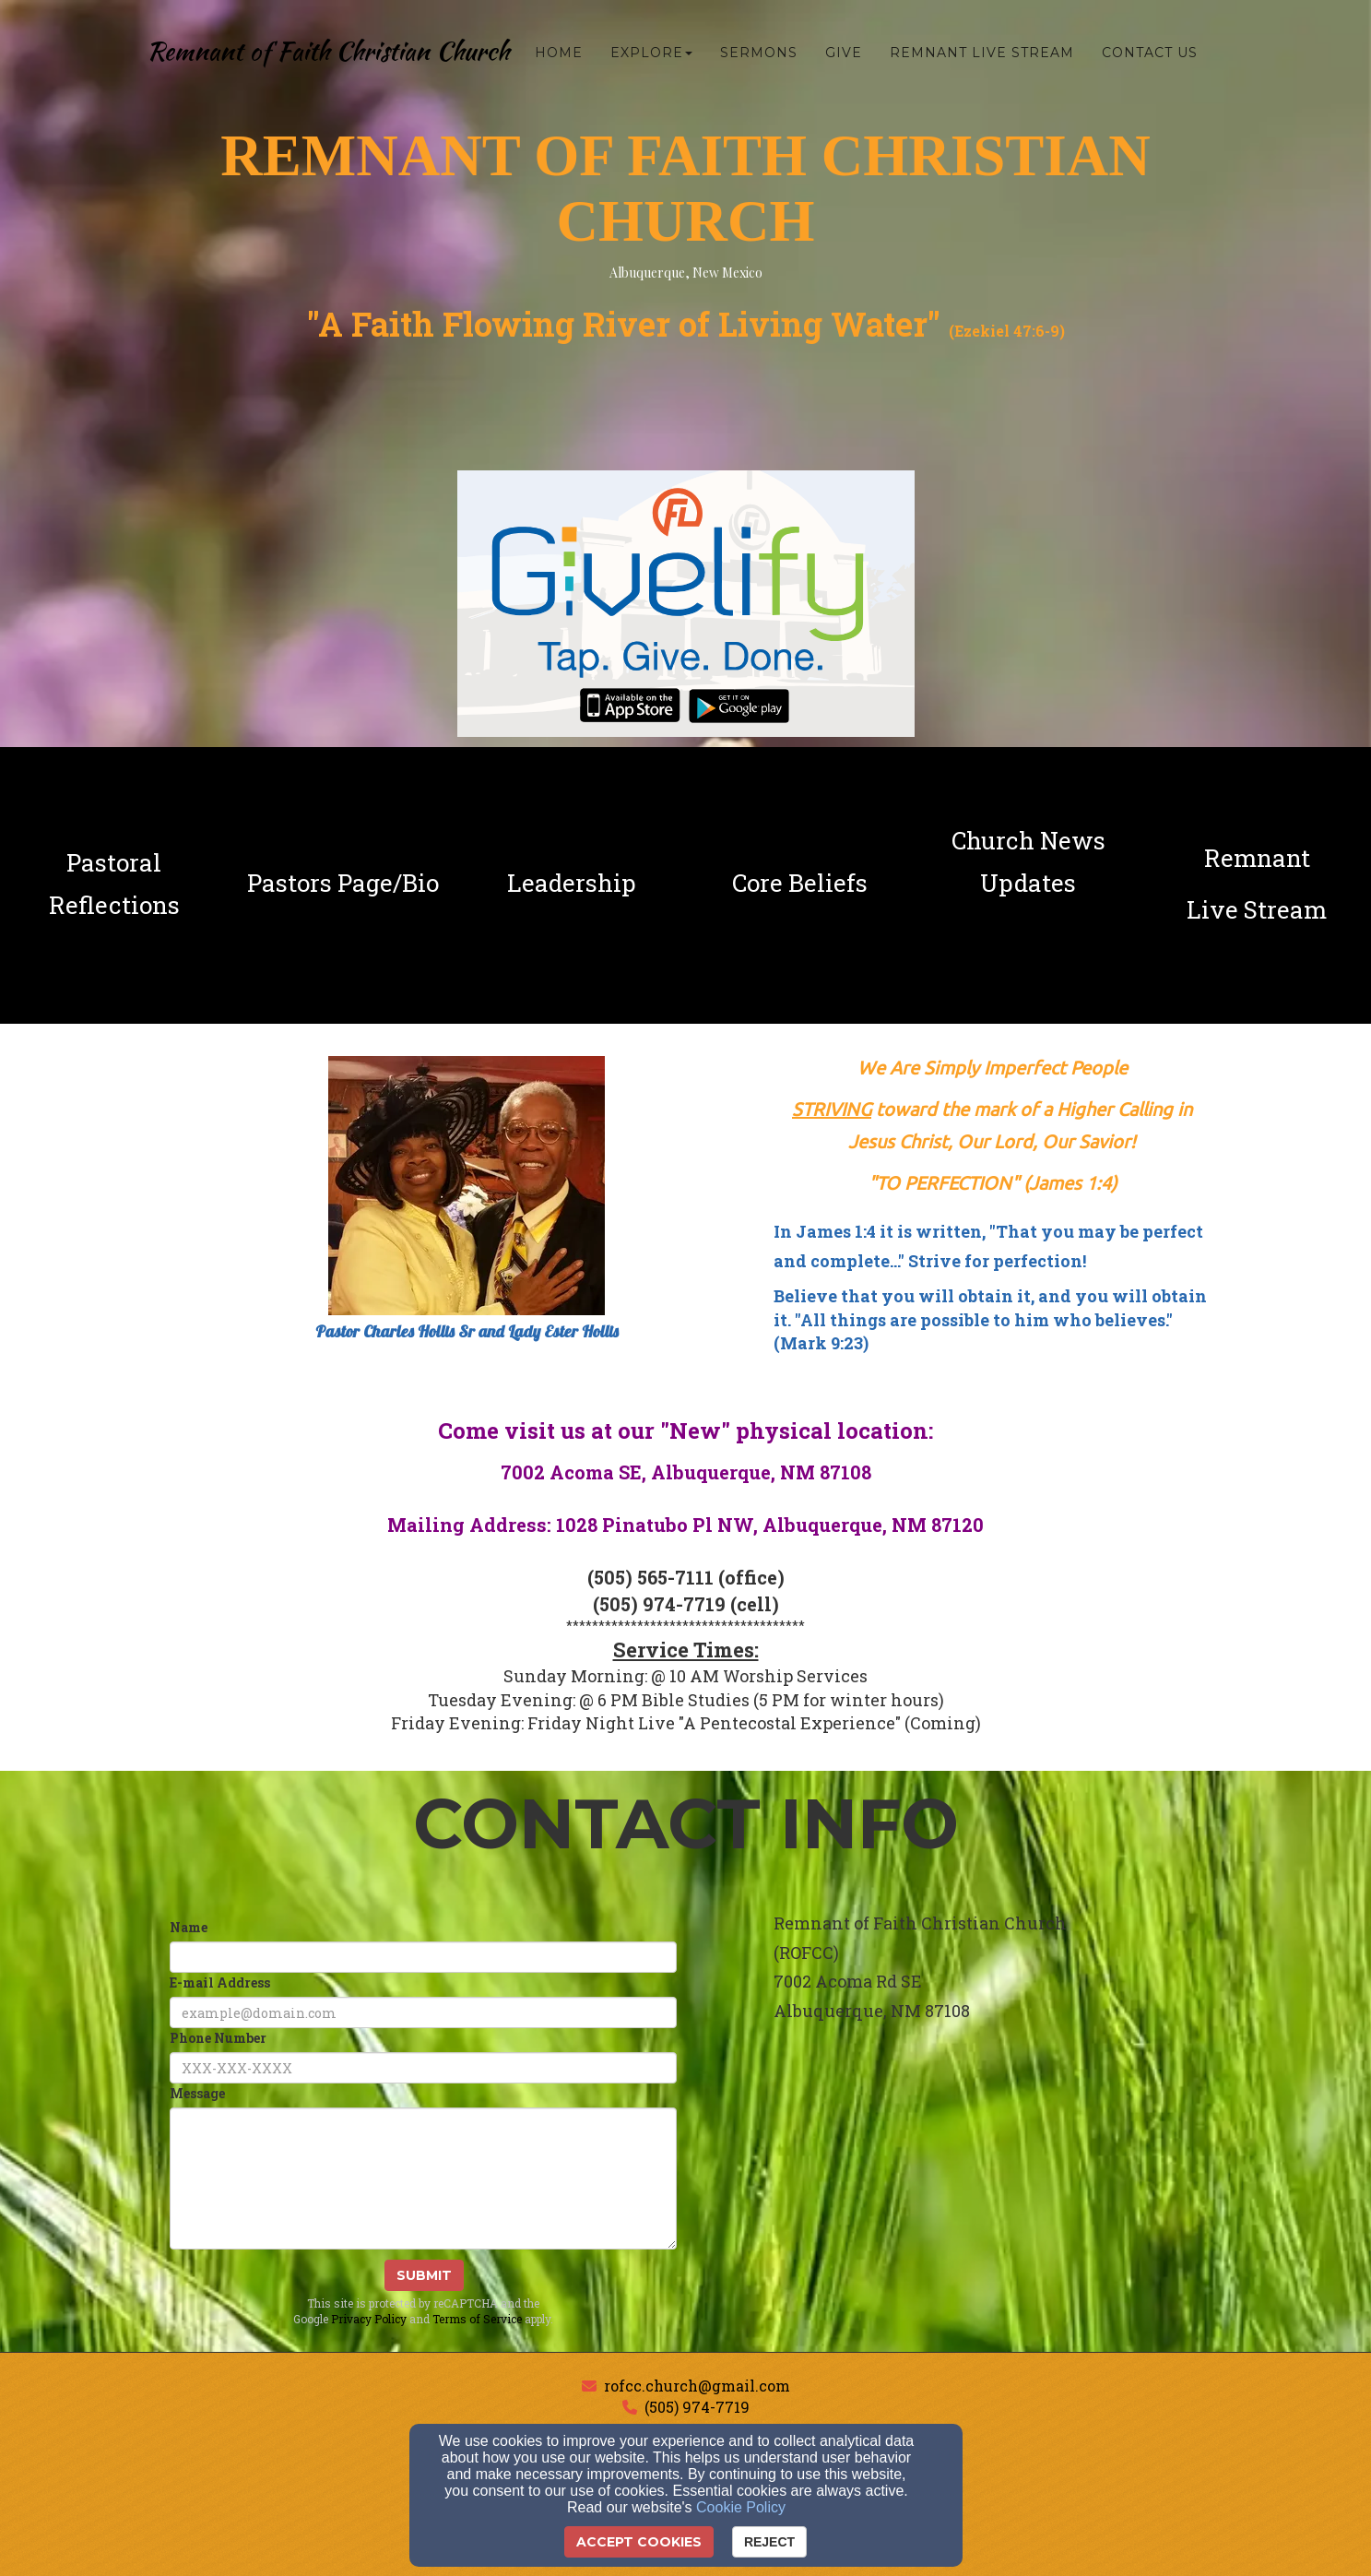 The width and height of the screenshot is (1371, 2576). What do you see at coordinates (559, 52) in the screenshot?
I see `Home [button]` at bounding box center [559, 52].